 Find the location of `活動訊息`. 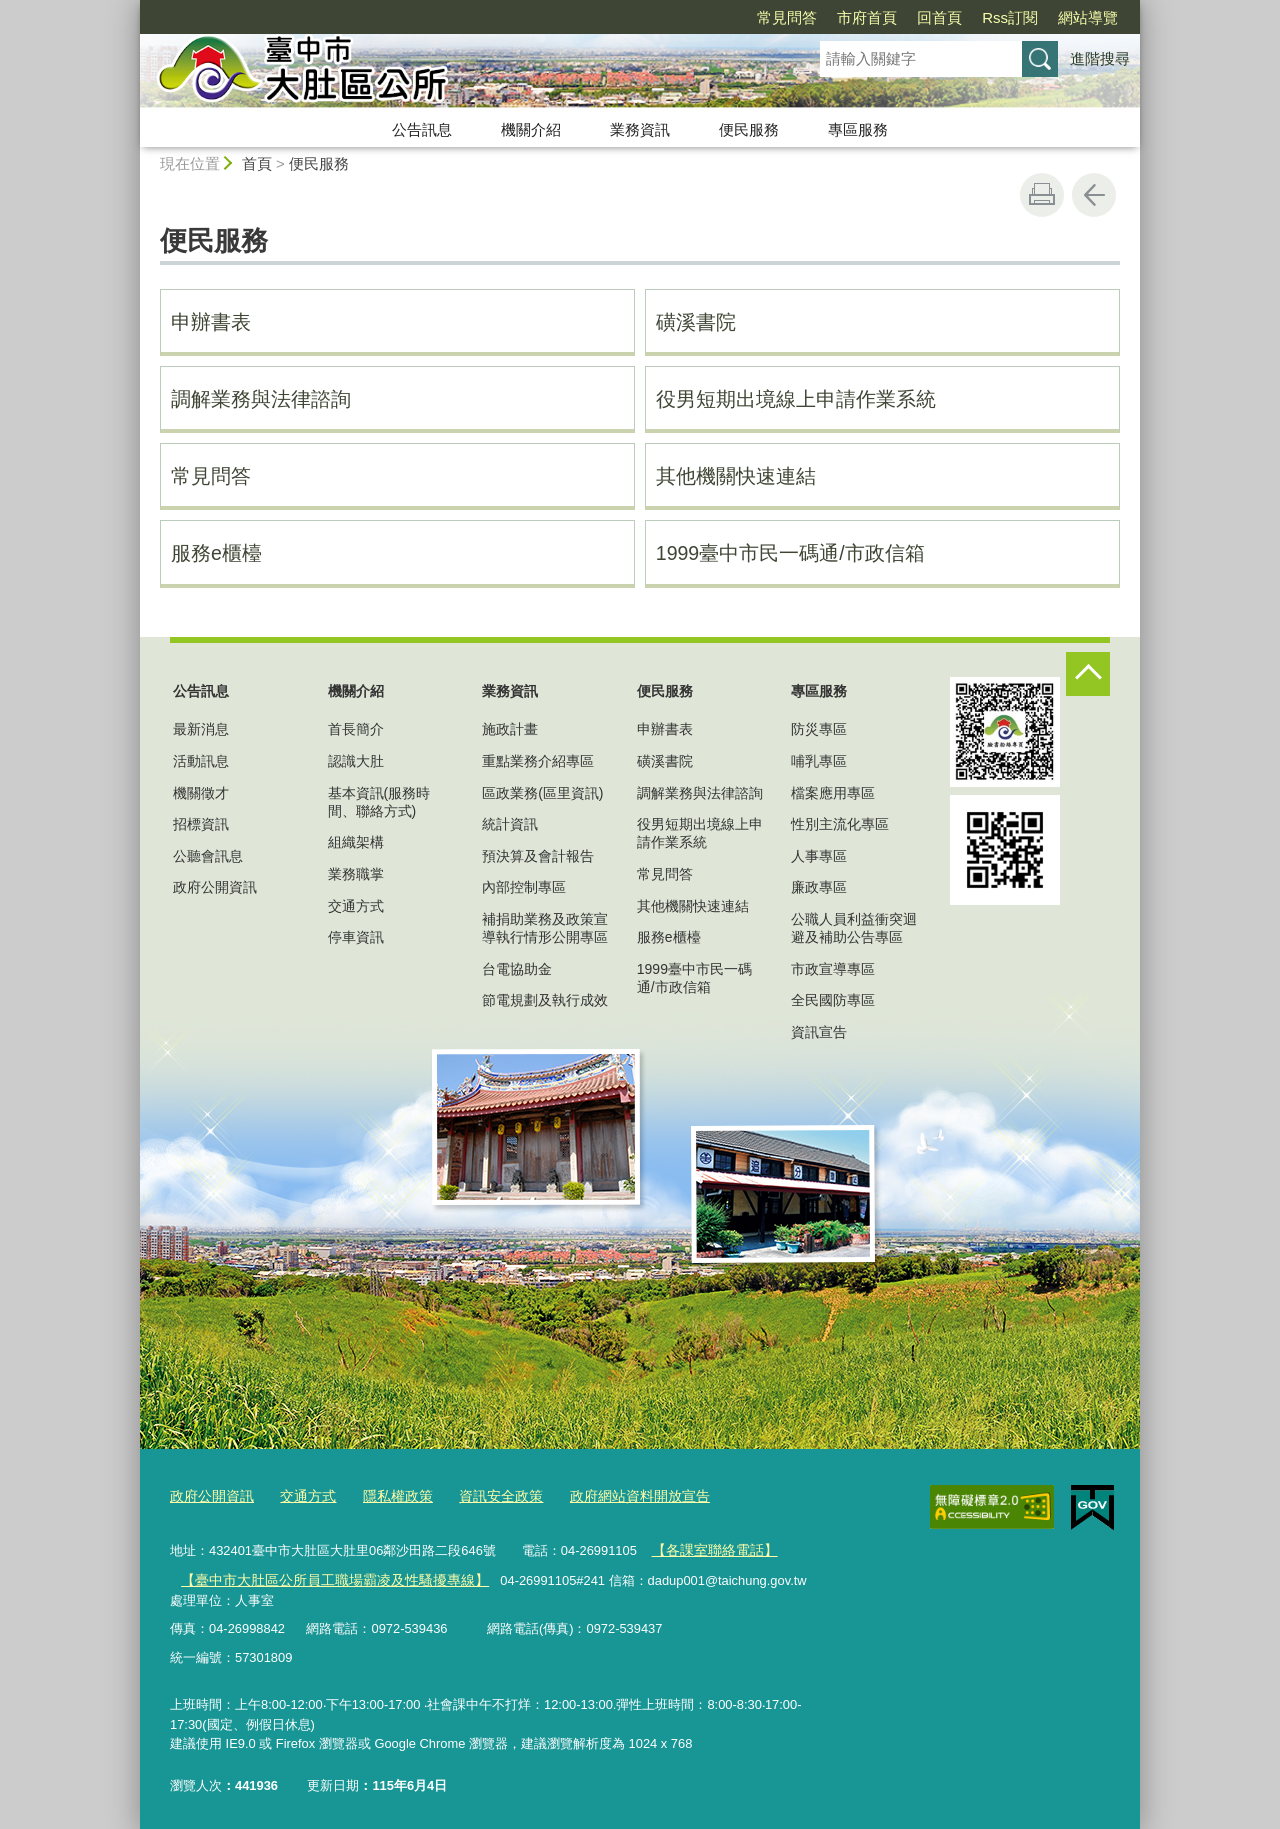

活動訊息 is located at coordinates (201, 761).